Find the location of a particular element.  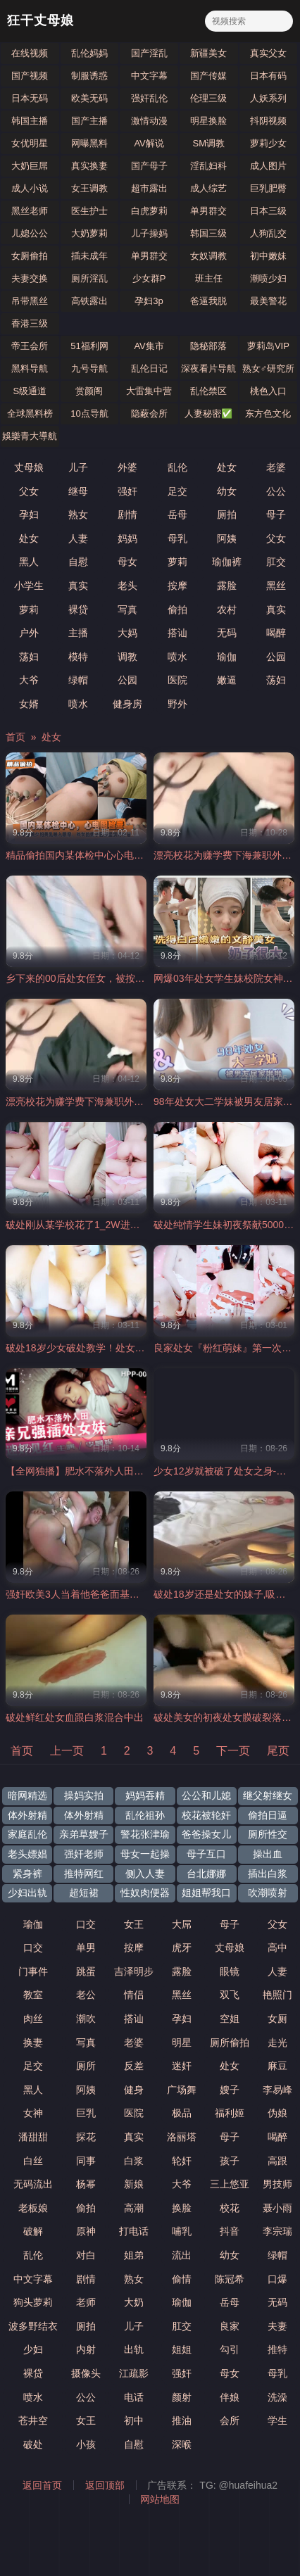

抖阴视频 is located at coordinates (268, 120).